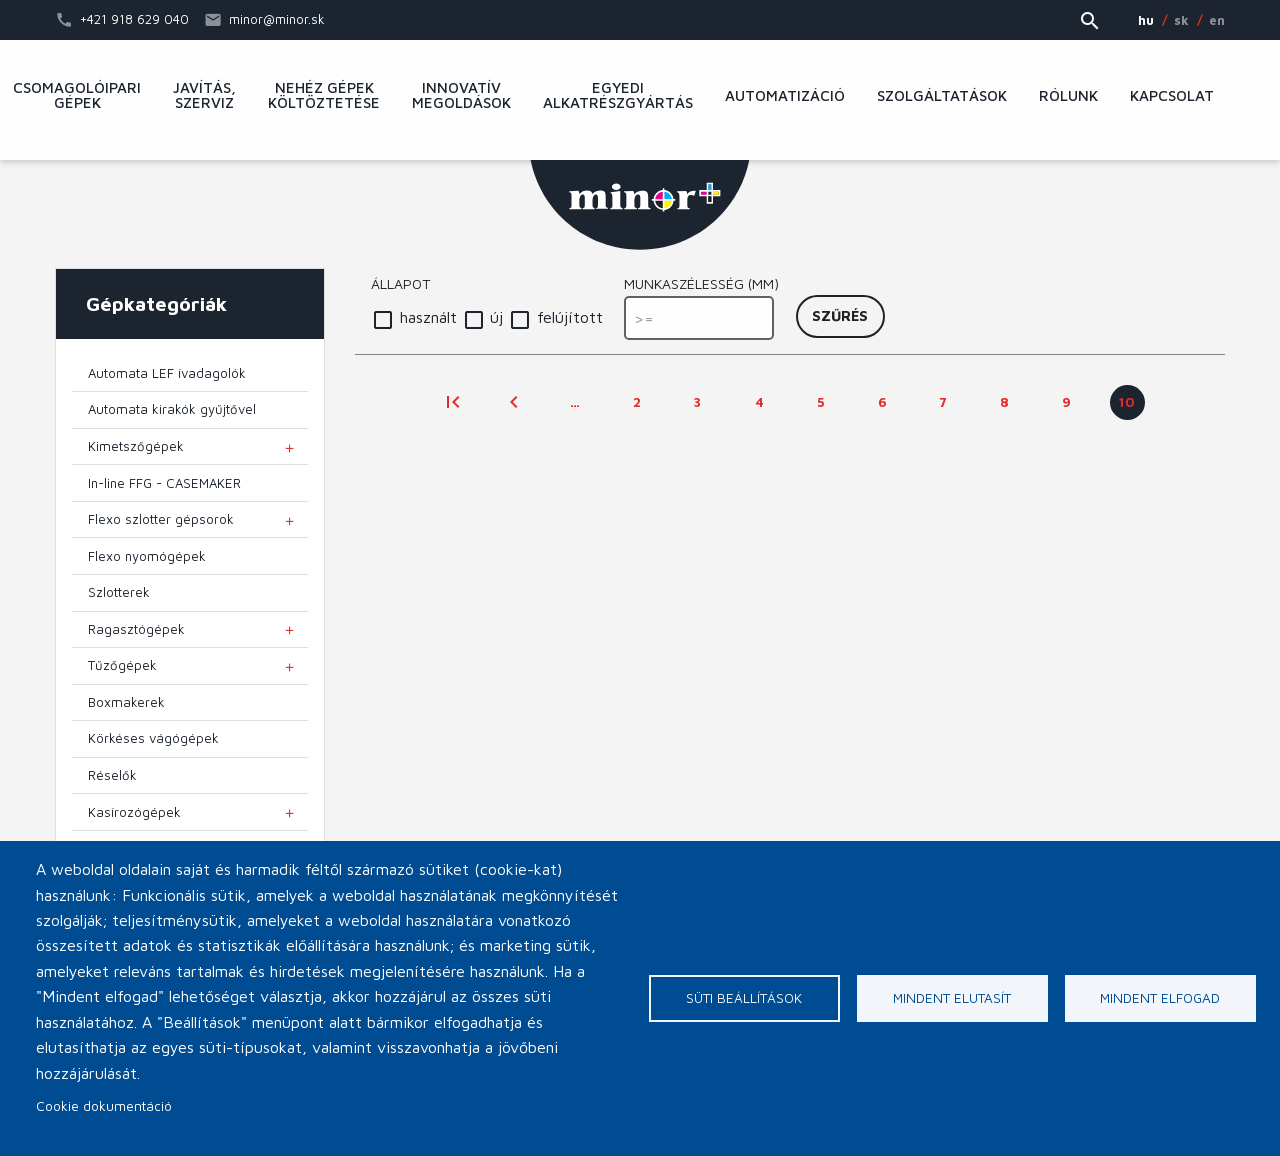 The height and width of the screenshot is (1156, 1280). I want to click on HU, so click(1146, 20).